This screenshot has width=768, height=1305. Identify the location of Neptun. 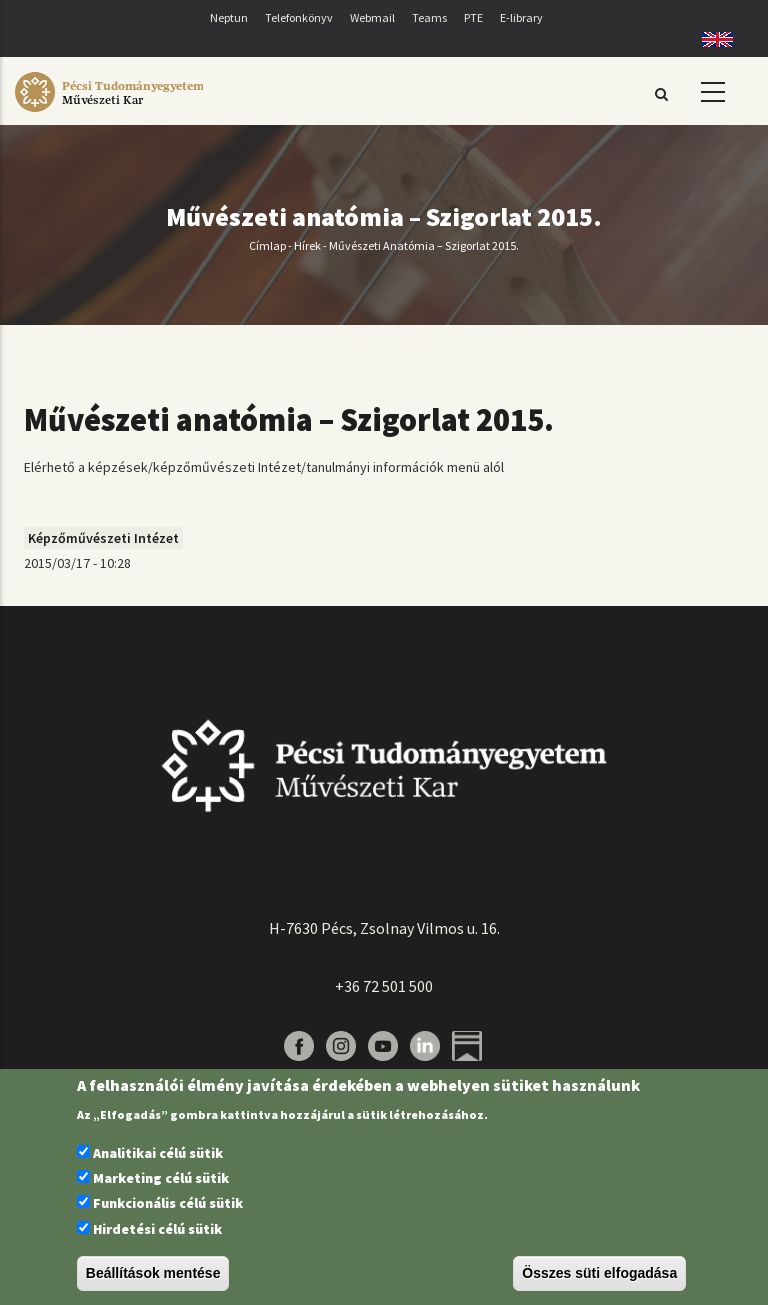
(229, 17).